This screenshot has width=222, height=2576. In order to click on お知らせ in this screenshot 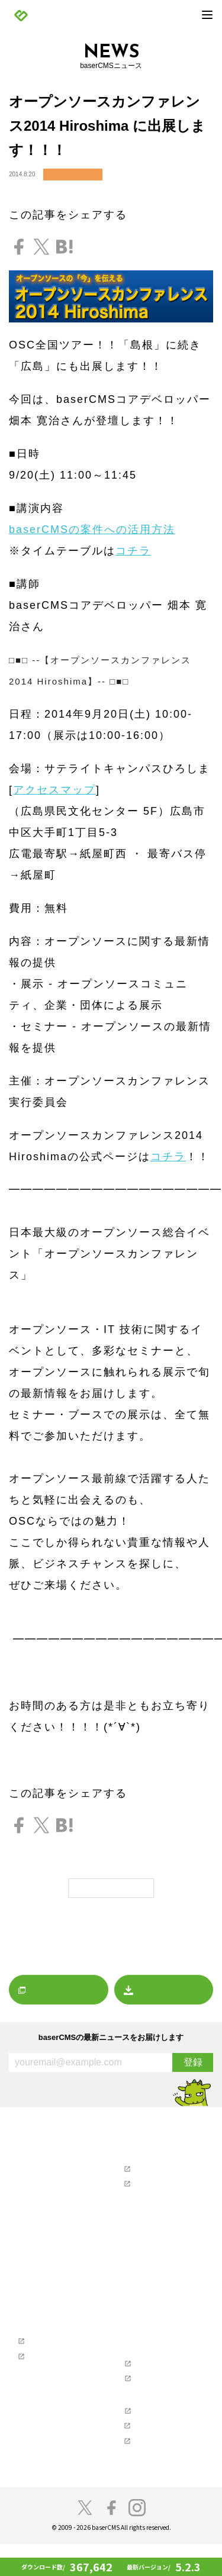, I will do `click(28, 2165)`.